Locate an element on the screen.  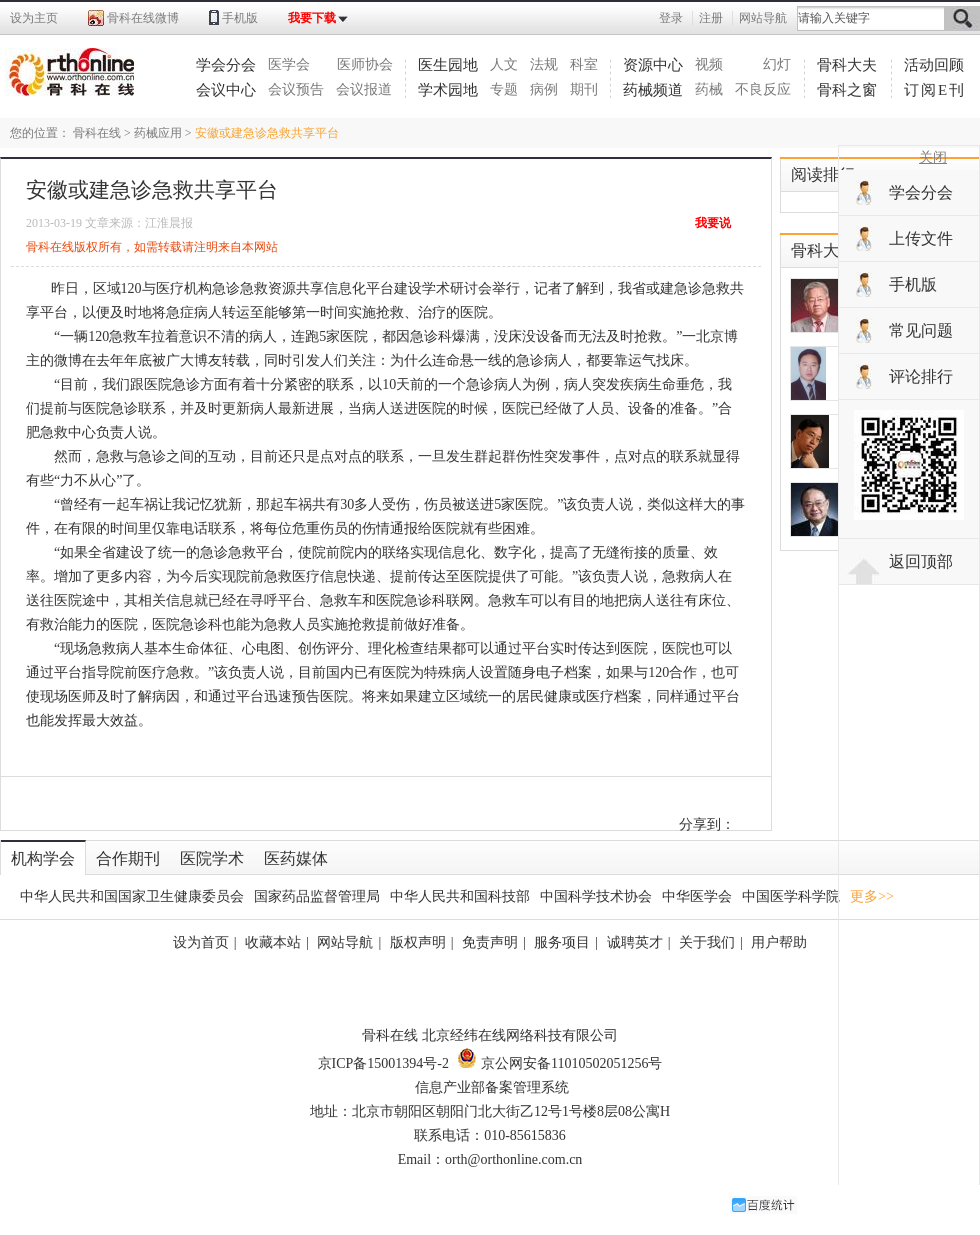
法规 is located at coordinates (544, 64).